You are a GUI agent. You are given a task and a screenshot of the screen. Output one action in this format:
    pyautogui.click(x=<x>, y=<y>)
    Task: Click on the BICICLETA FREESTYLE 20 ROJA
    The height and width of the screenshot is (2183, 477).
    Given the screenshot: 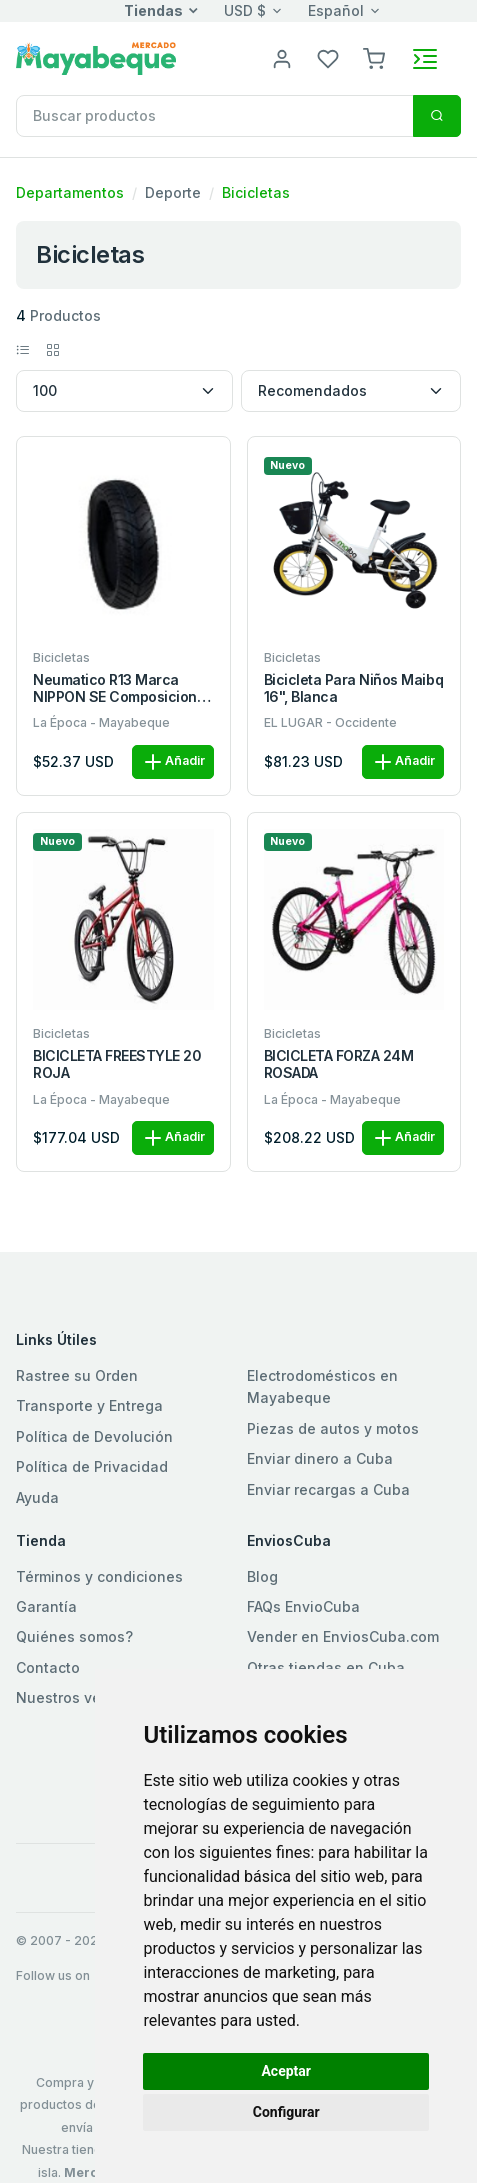 What is the action you would take?
    pyautogui.click(x=117, y=1064)
    